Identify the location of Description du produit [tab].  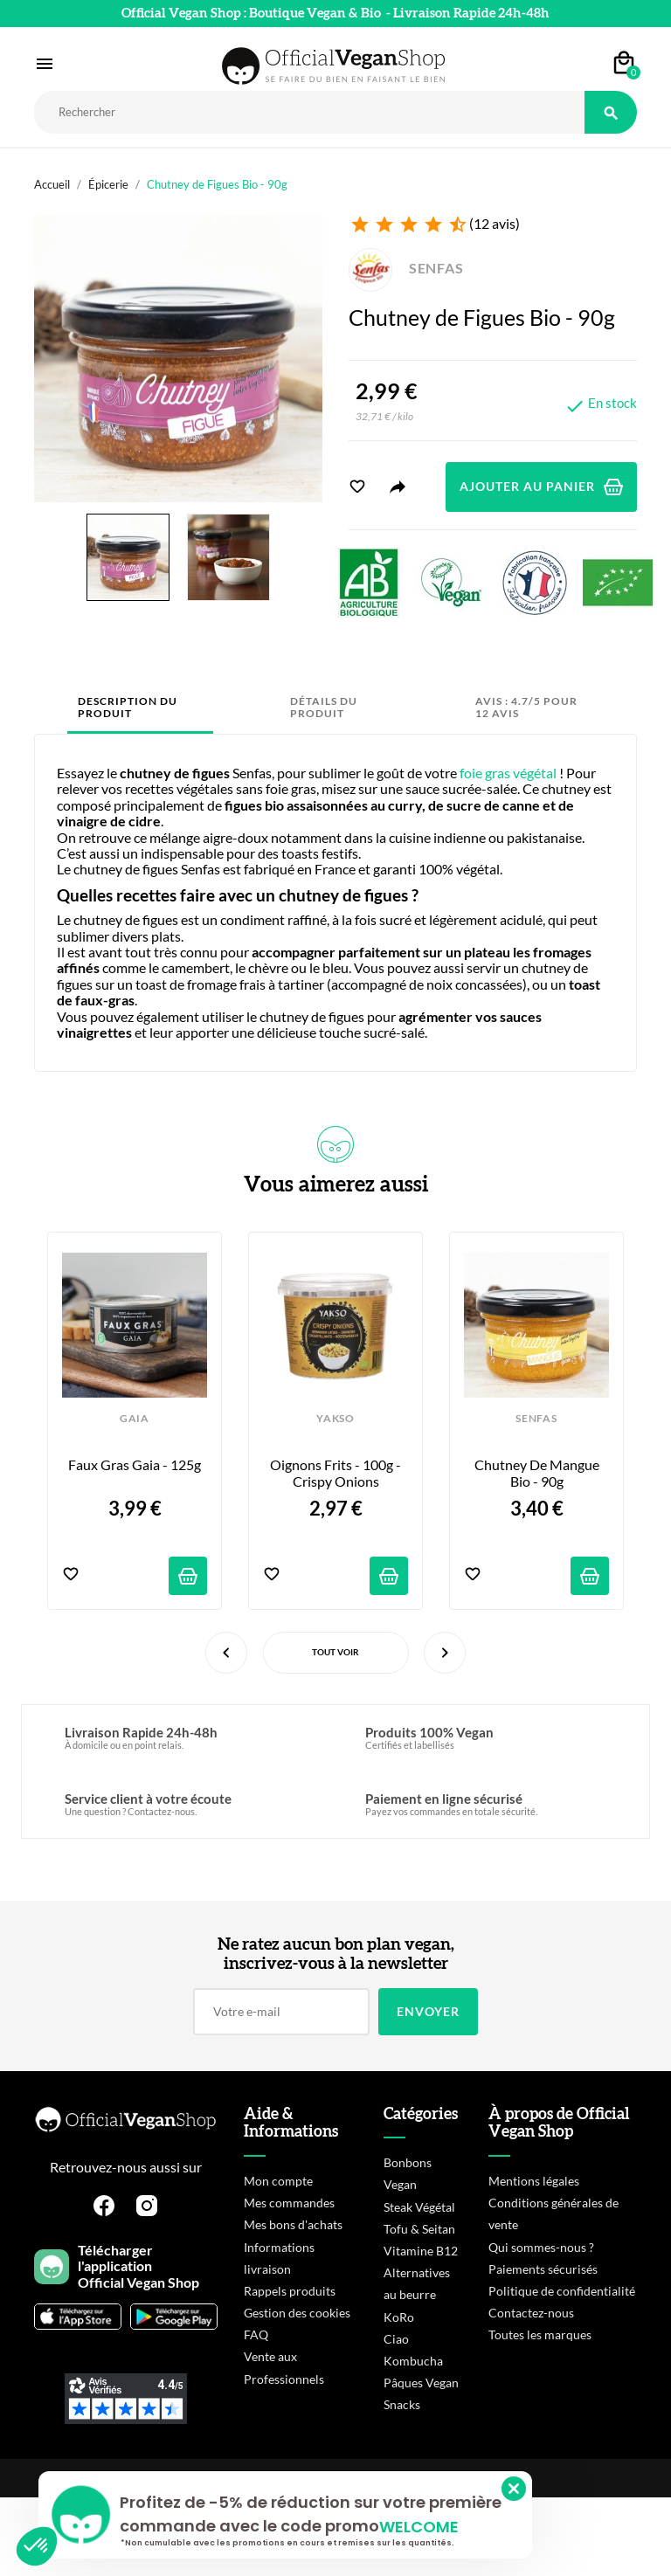
(127, 707).